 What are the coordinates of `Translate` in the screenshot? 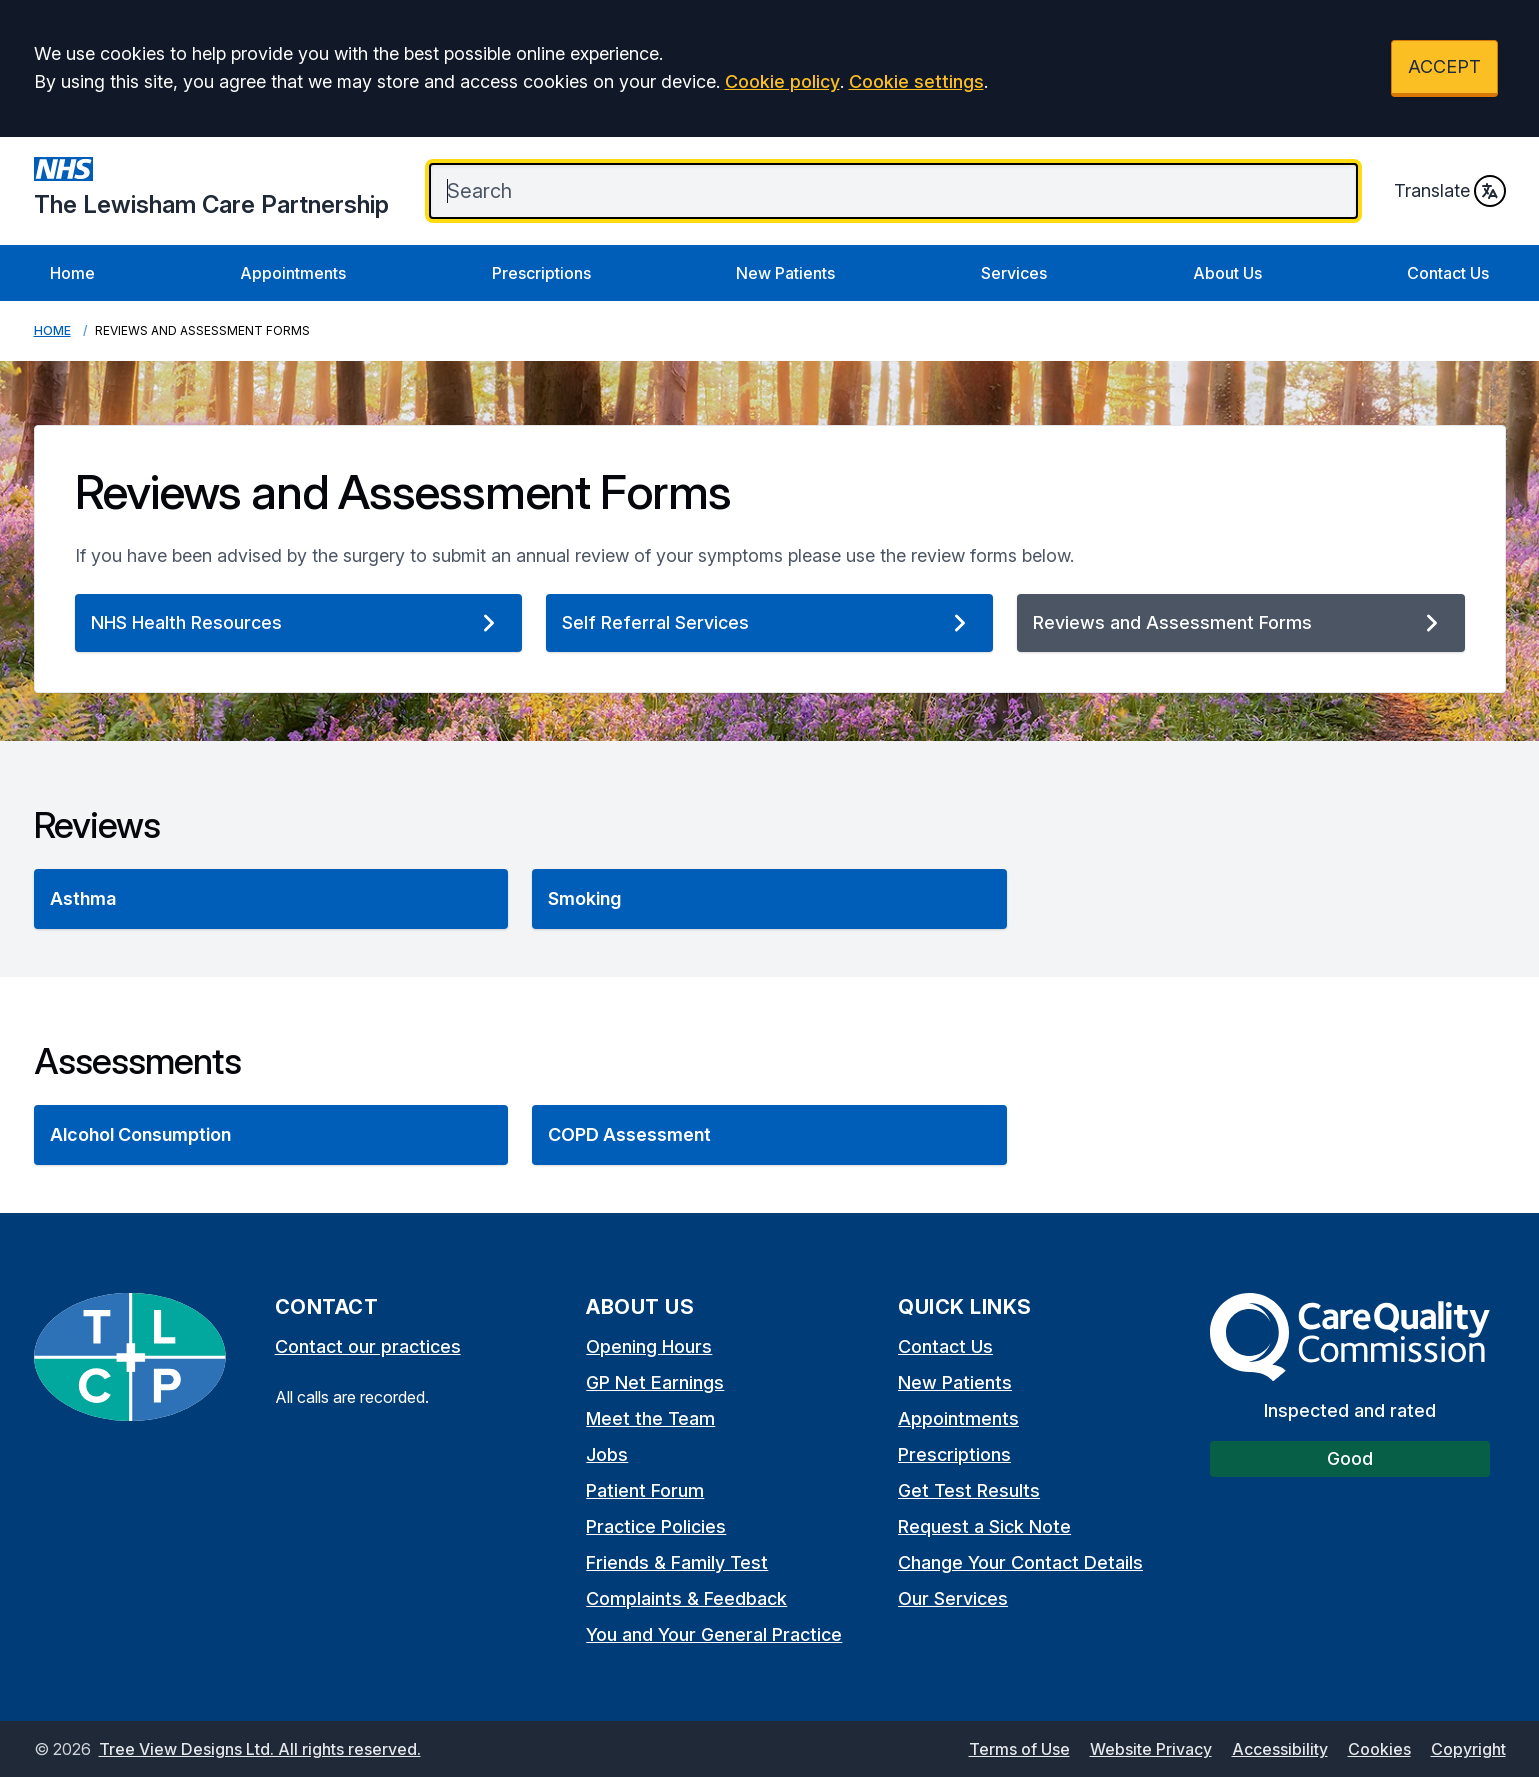 It's located at (1450, 191).